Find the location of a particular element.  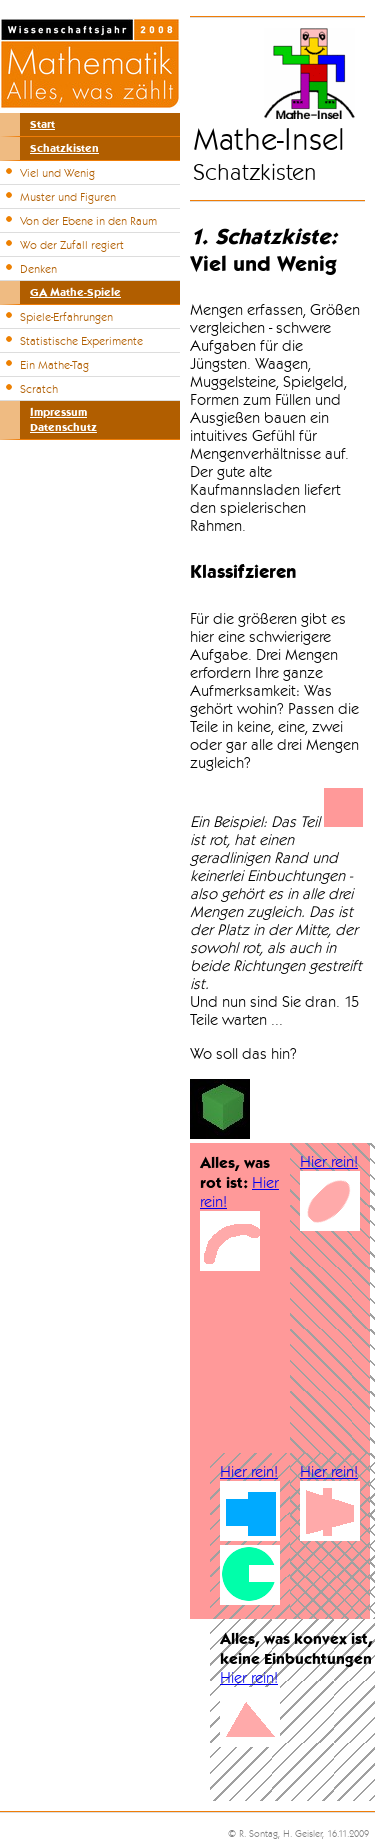

Hier rein! is located at coordinates (329, 1162).